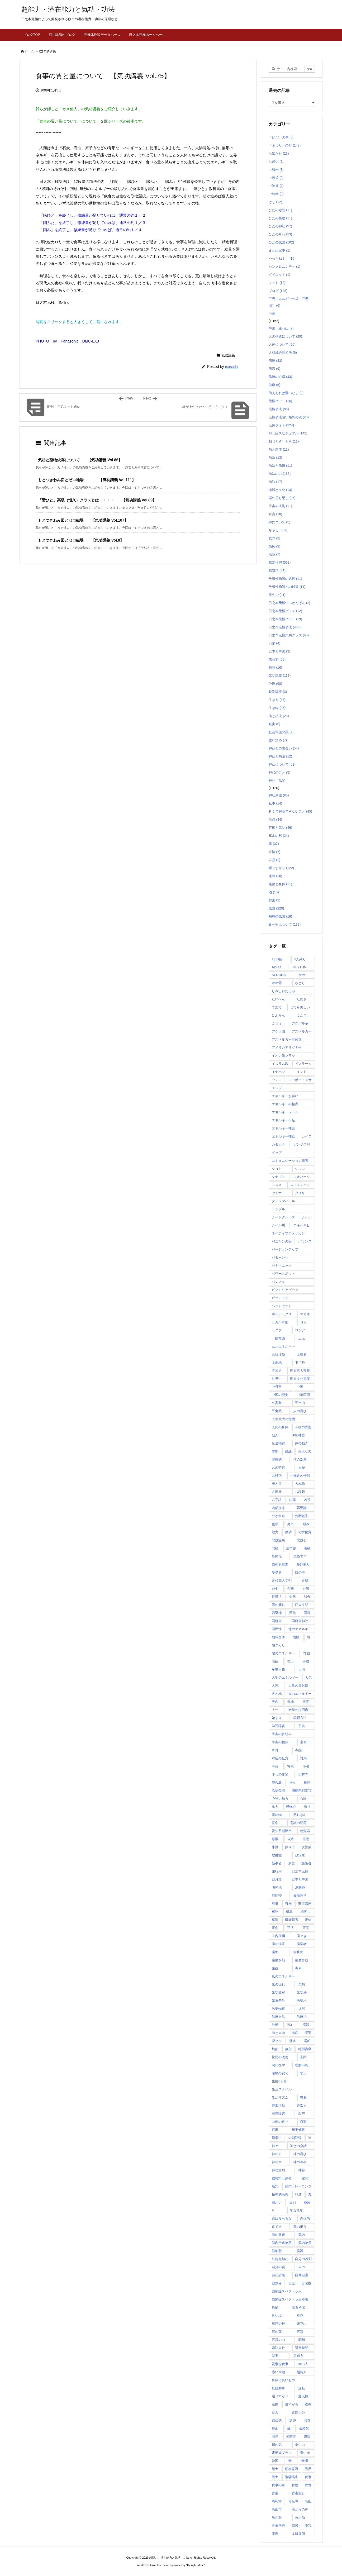 The image size is (342, 2576). What do you see at coordinates (300, 1871) in the screenshot?
I see `日之本元極 [日之本元極 (289個の項目)]` at bounding box center [300, 1871].